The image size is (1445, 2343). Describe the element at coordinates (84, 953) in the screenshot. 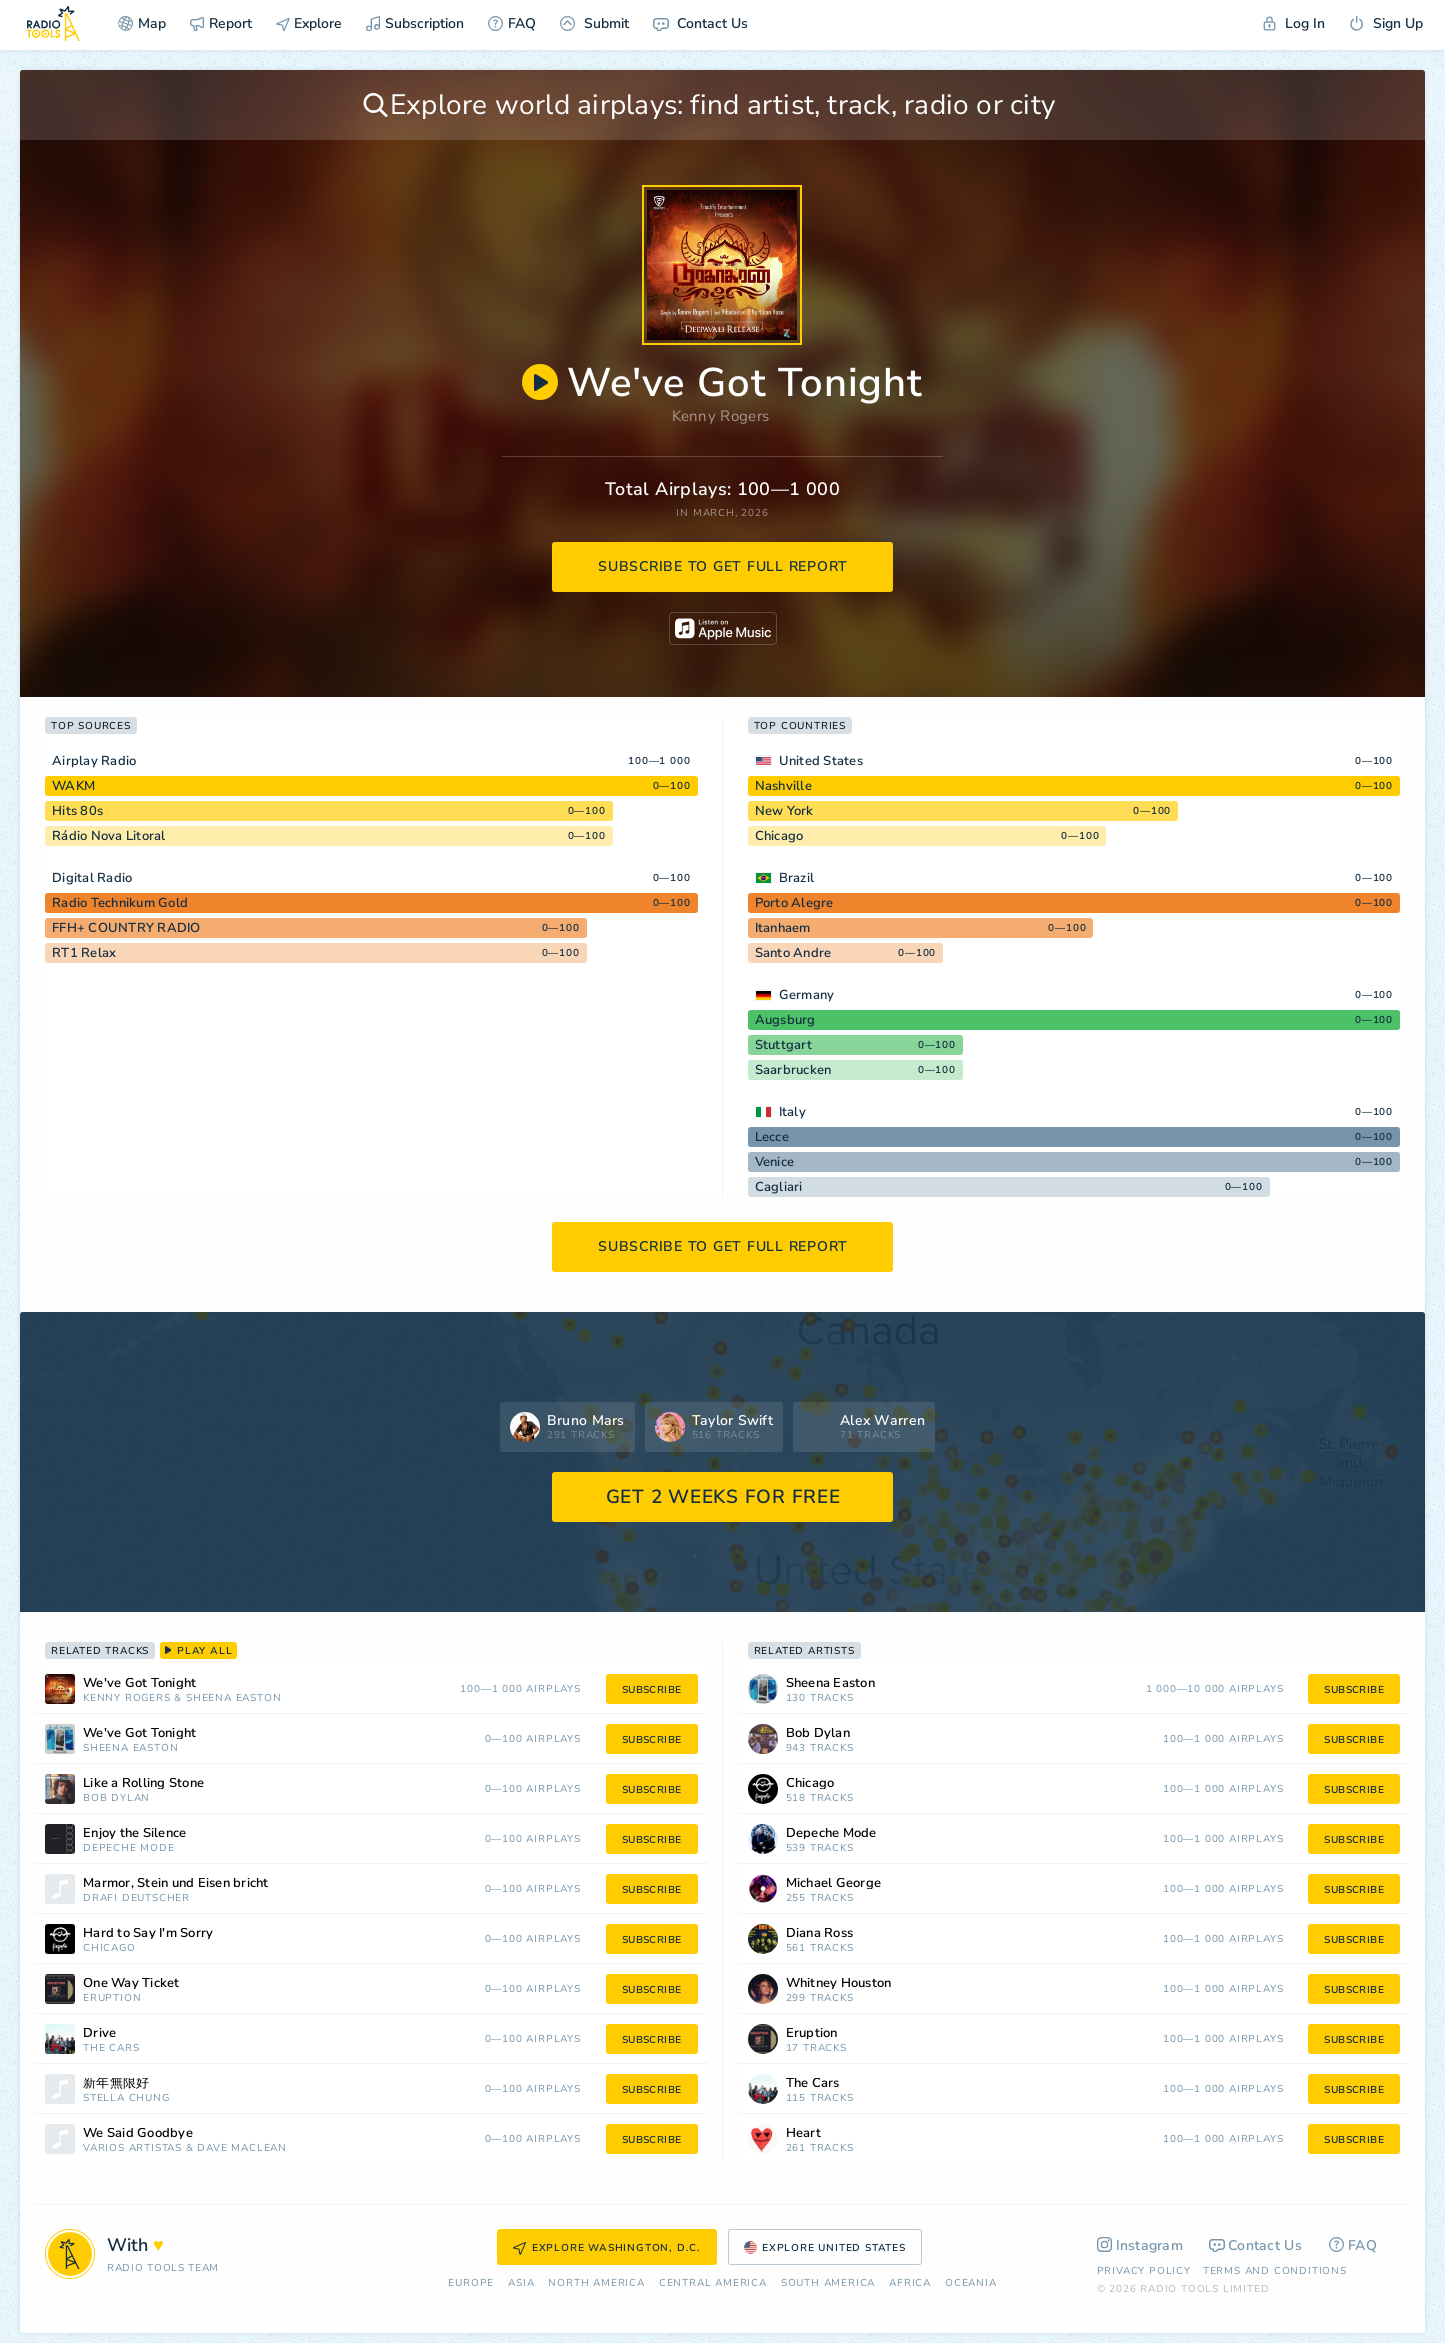

I see `RT1 Relax` at that location.